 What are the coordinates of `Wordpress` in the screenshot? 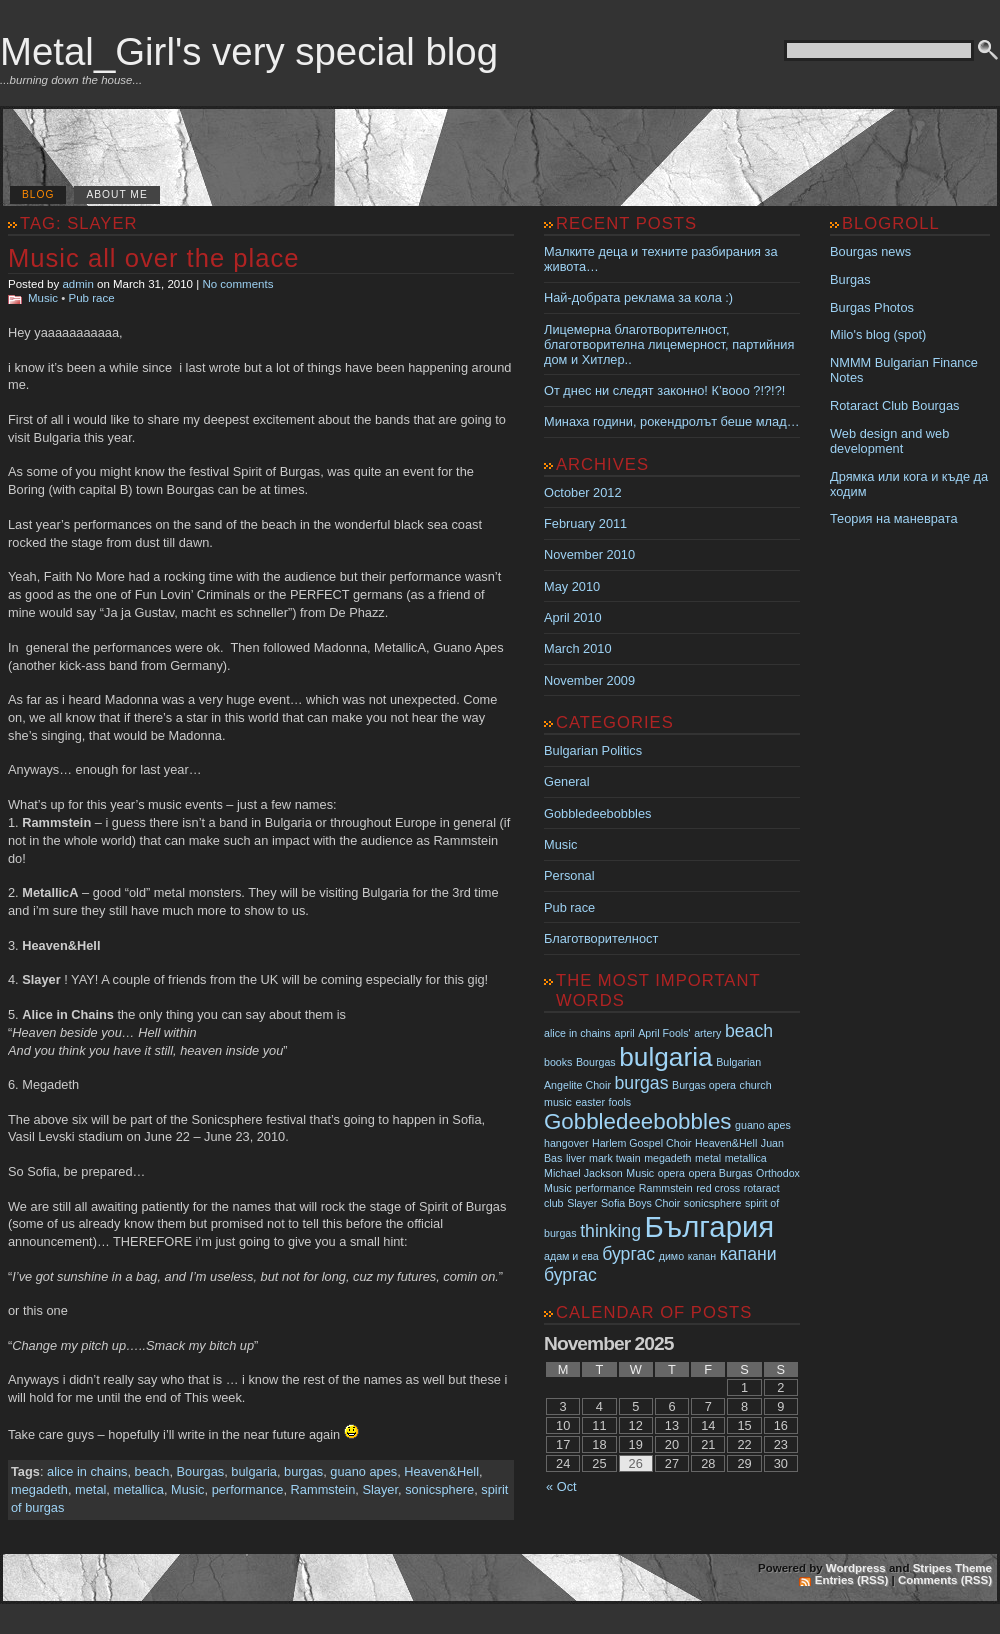 It's located at (856, 1568).